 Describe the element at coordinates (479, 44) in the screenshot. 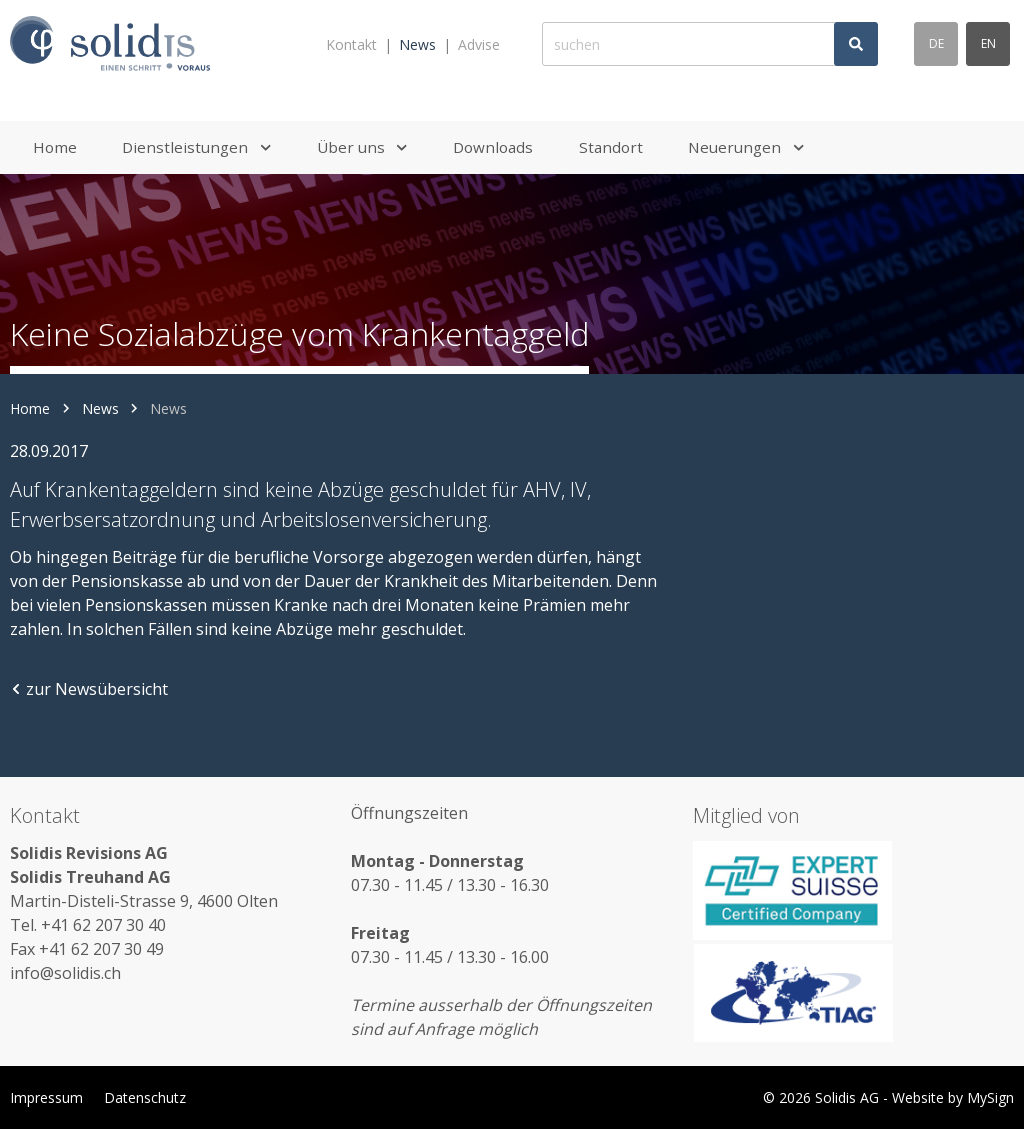

I see `Advise` at that location.